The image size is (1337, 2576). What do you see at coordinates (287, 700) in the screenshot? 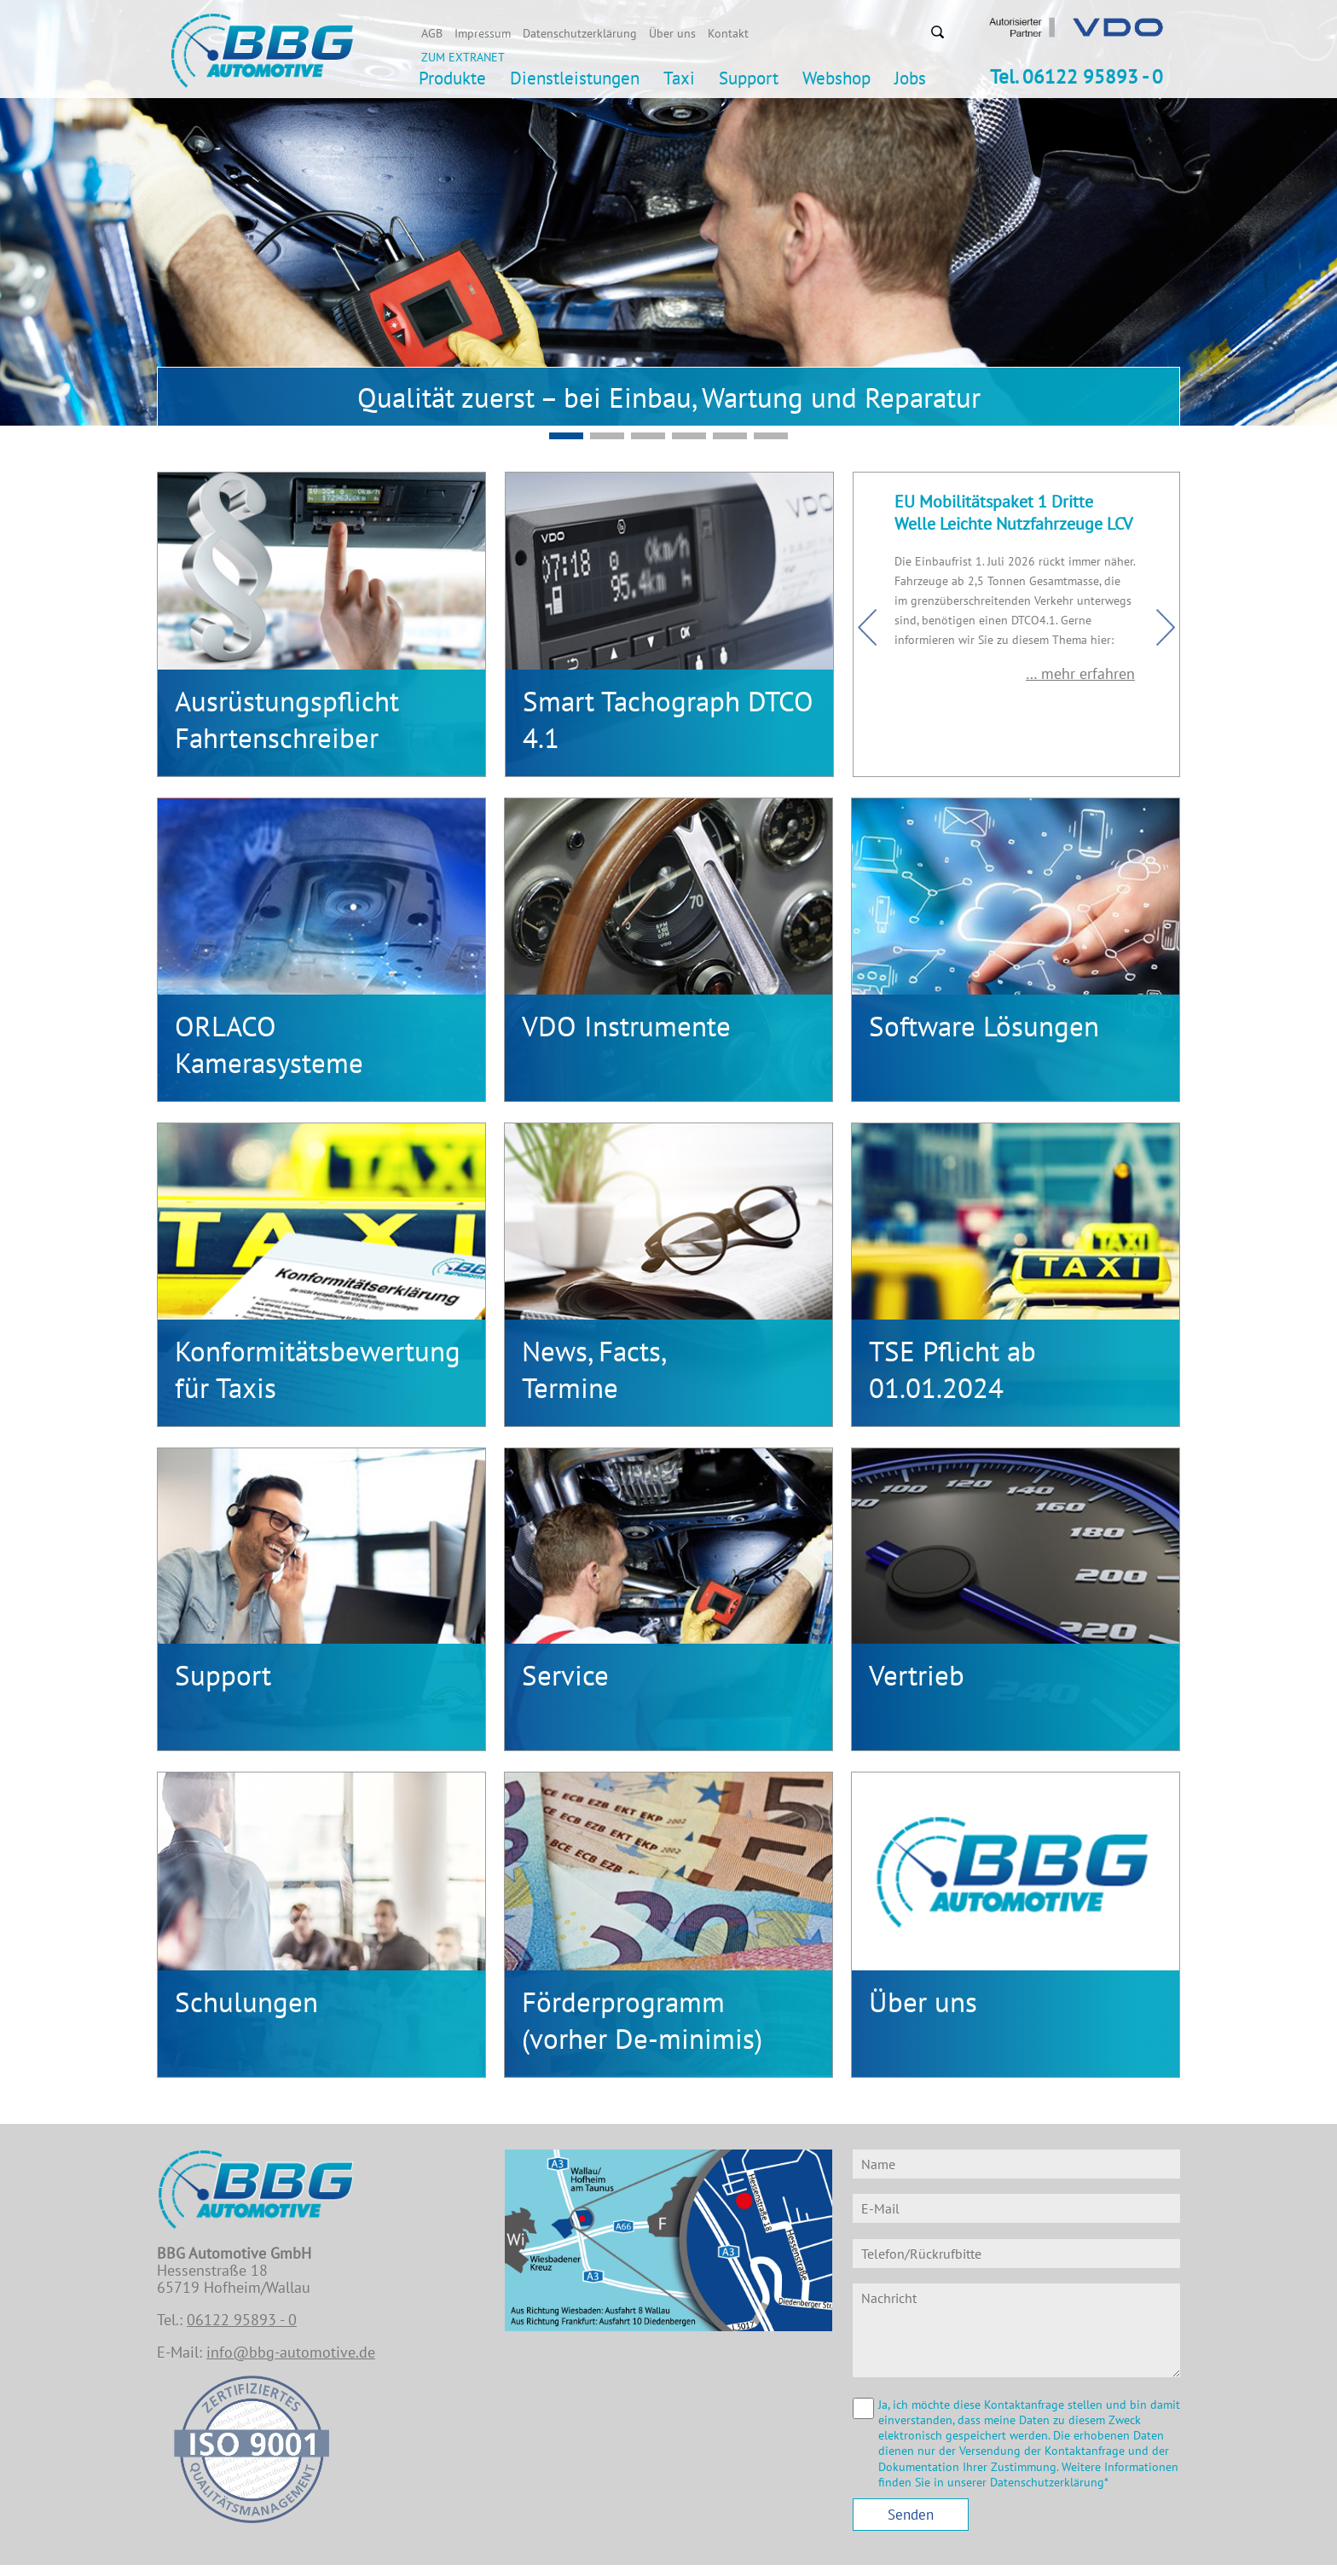
I see `Ausrüstungspflicht` at bounding box center [287, 700].